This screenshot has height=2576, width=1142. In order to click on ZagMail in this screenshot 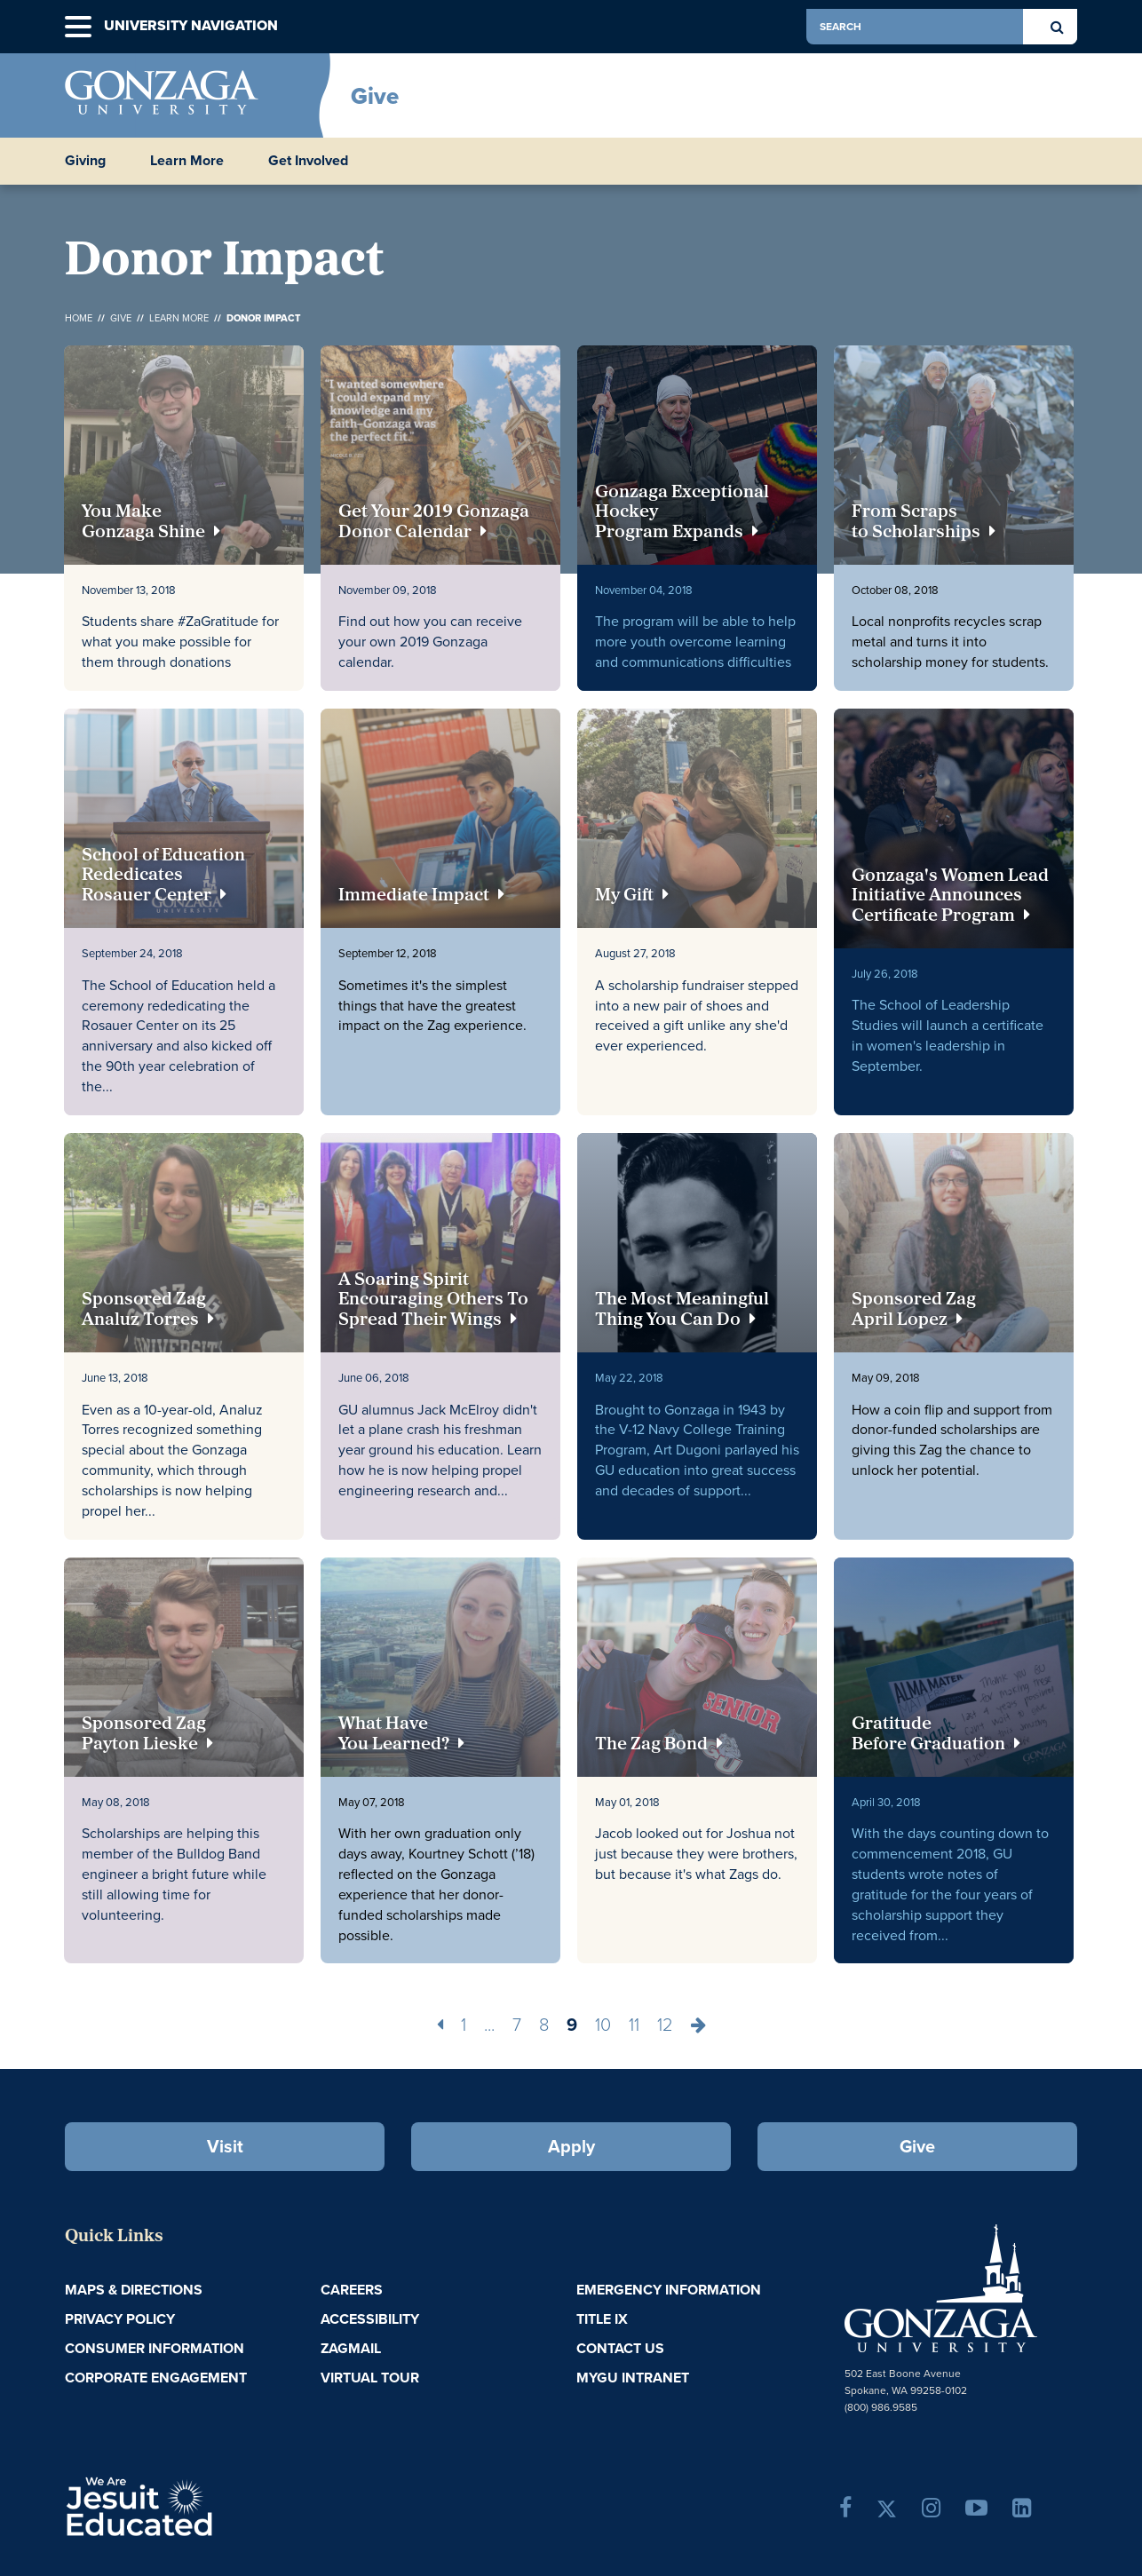, I will do `click(351, 2348)`.